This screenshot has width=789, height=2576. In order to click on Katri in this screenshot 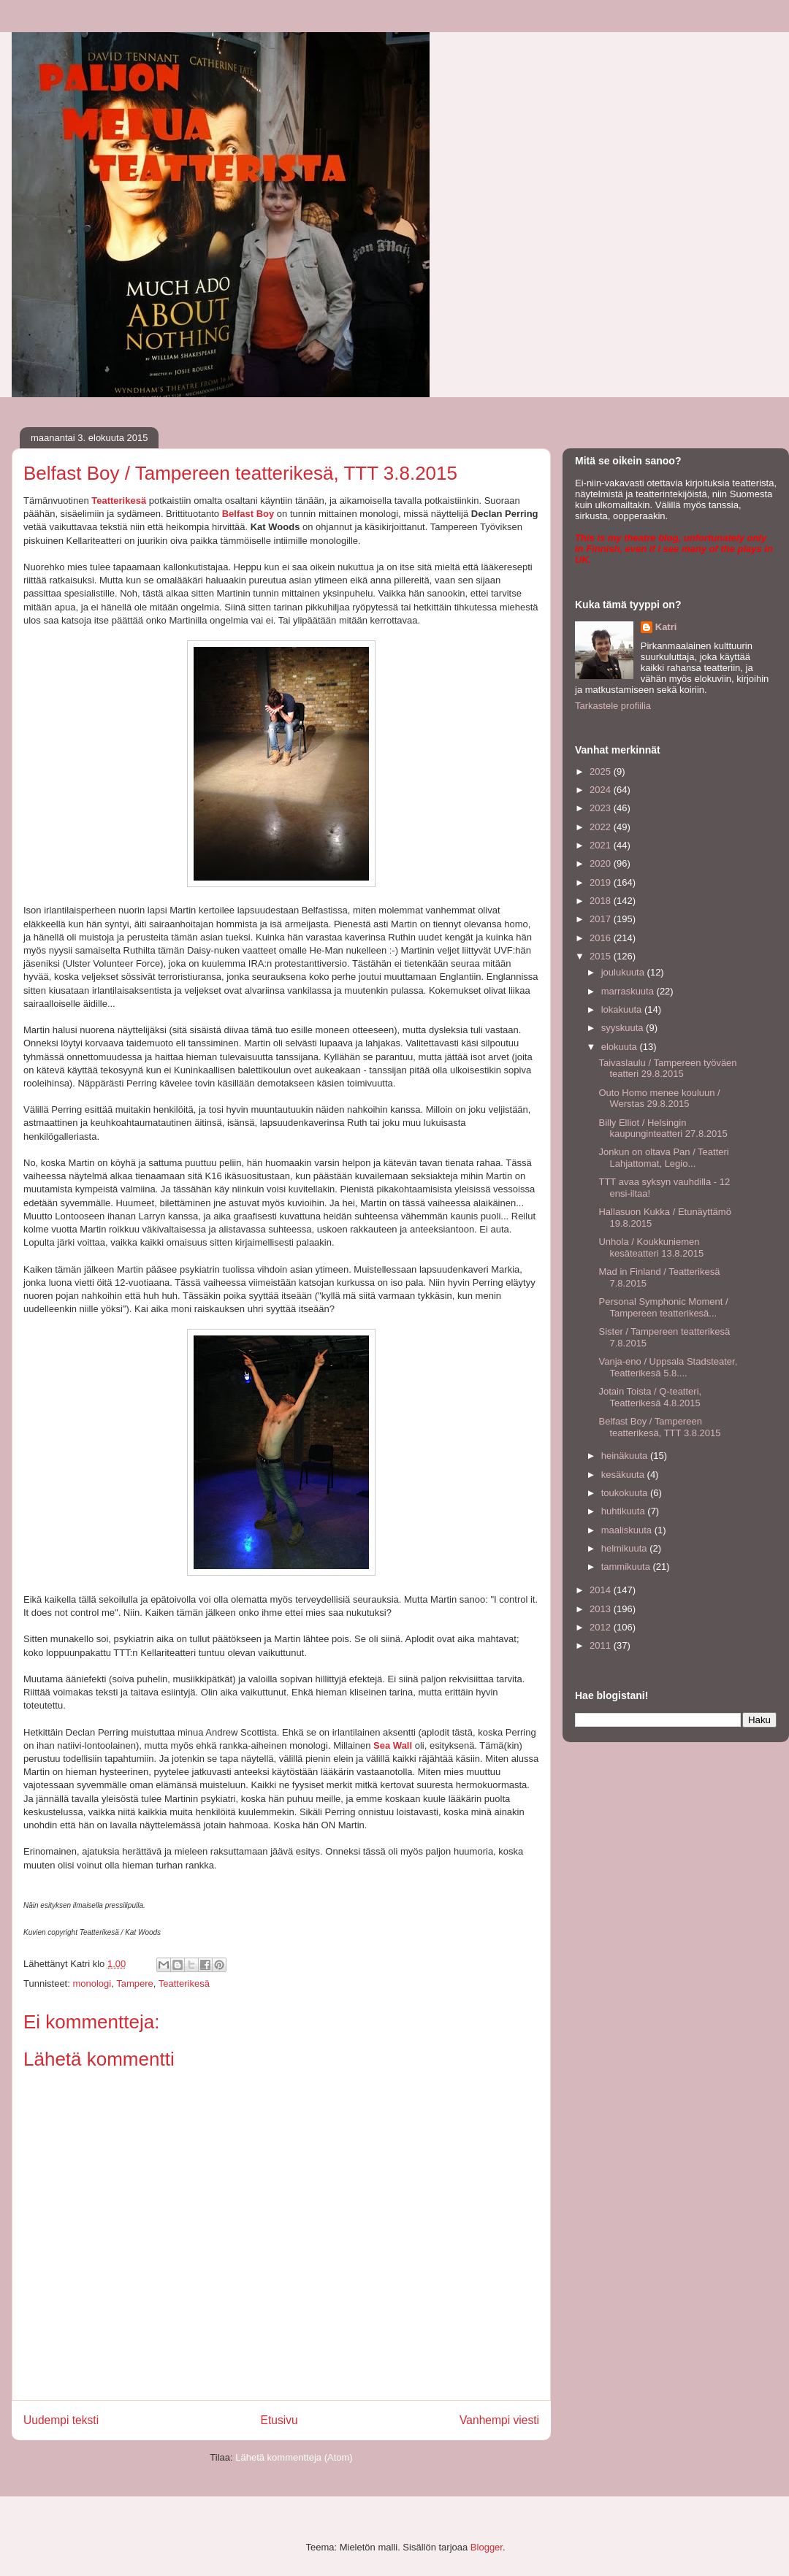, I will do `click(666, 626)`.